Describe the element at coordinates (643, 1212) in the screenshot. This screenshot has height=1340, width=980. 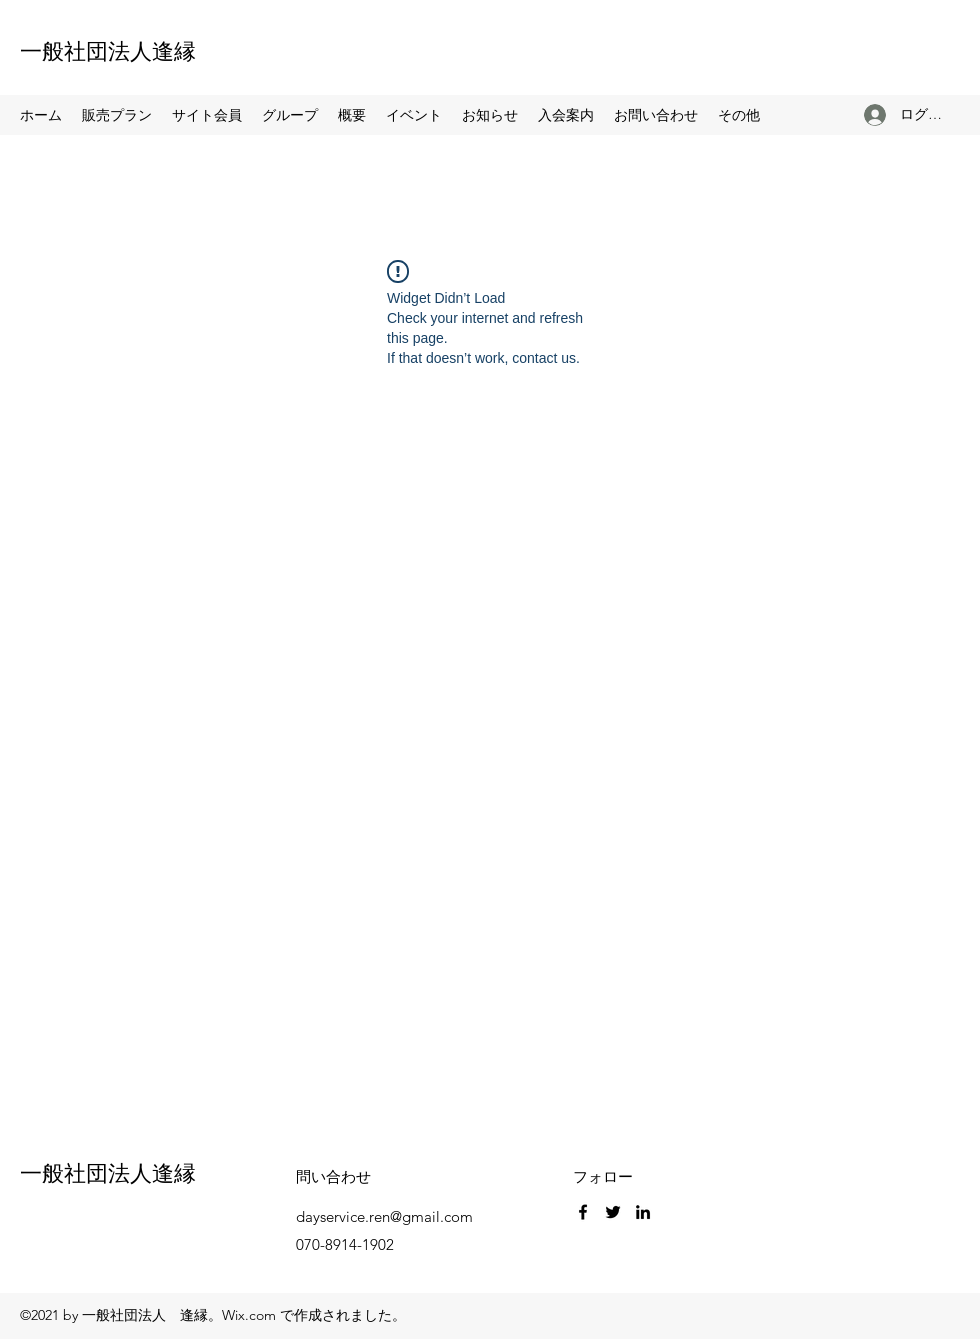
I see `[LinkedIn]` at that location.